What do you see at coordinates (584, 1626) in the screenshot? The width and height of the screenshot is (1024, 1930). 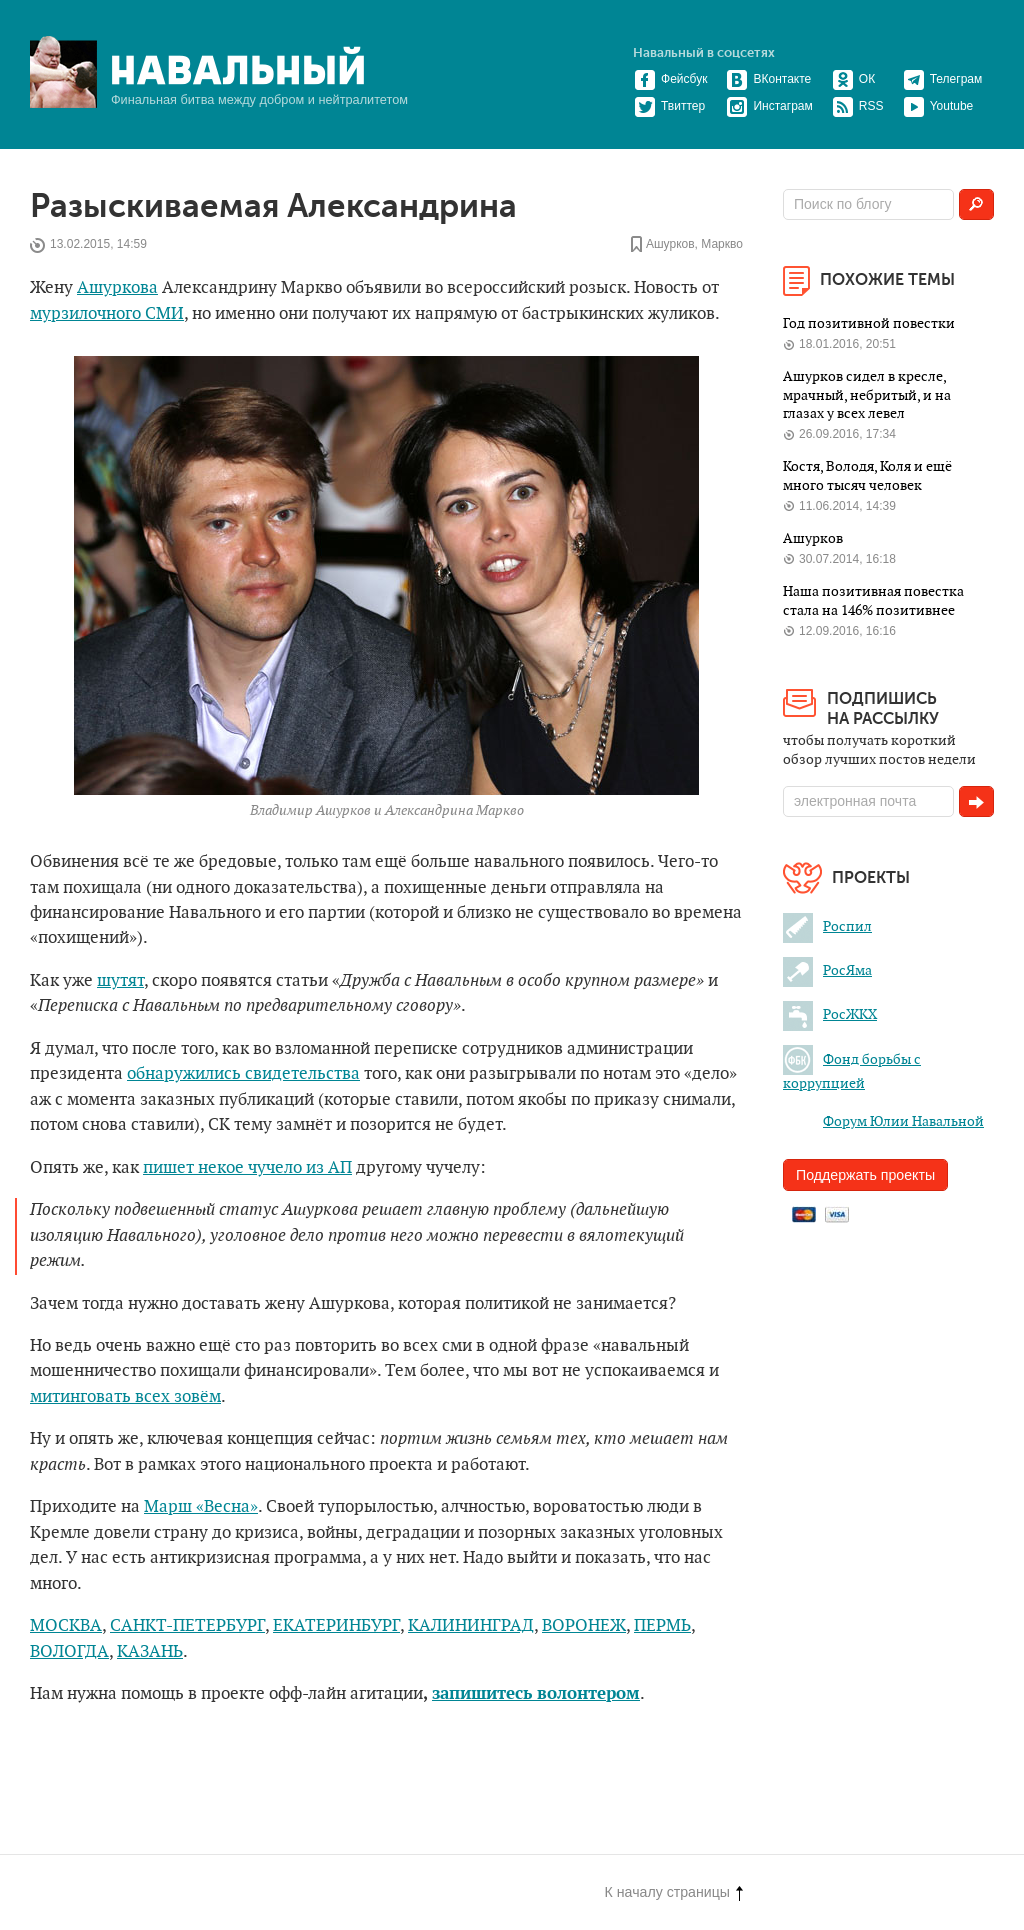 I see `ВОРОНЕЖ` at bounding box center [584, 1626].